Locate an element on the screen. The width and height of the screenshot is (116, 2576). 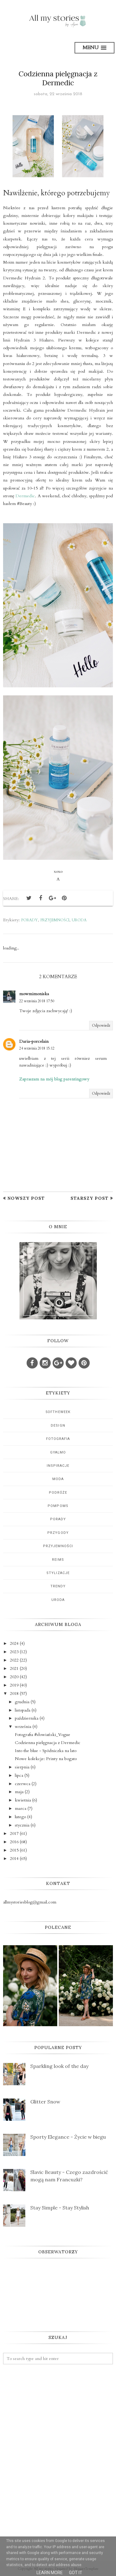
2022 is located at coordinates (14, 1660).